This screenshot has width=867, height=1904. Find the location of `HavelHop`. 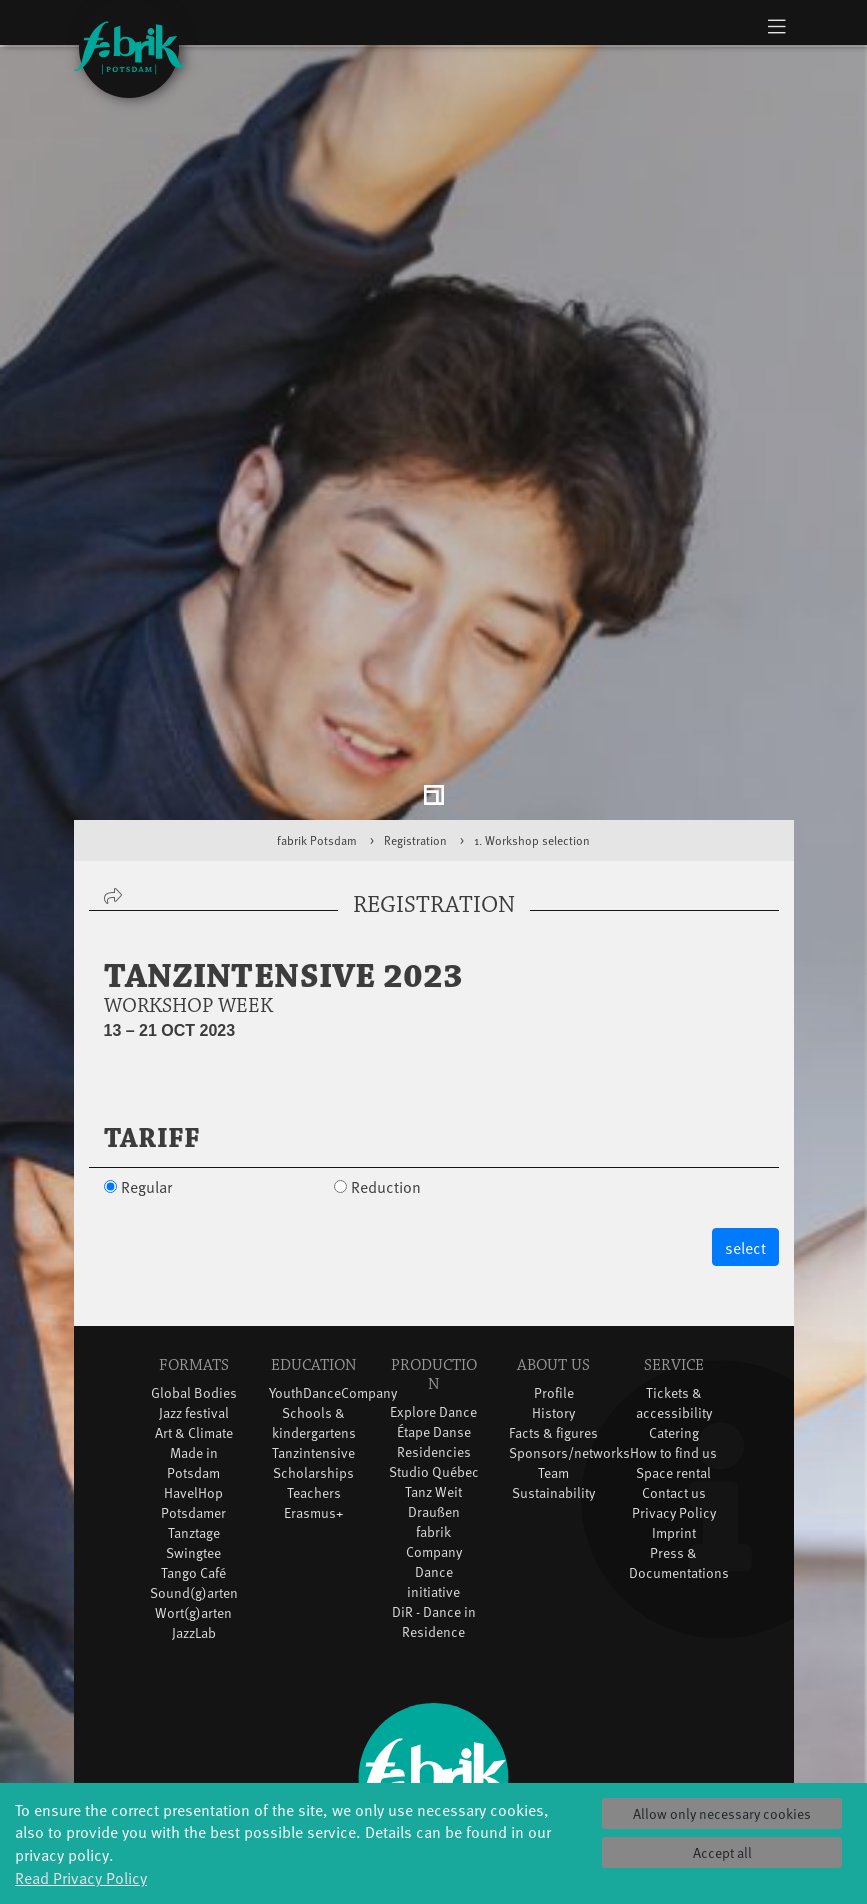

HavelHop is located at coordinates (193, 1412).